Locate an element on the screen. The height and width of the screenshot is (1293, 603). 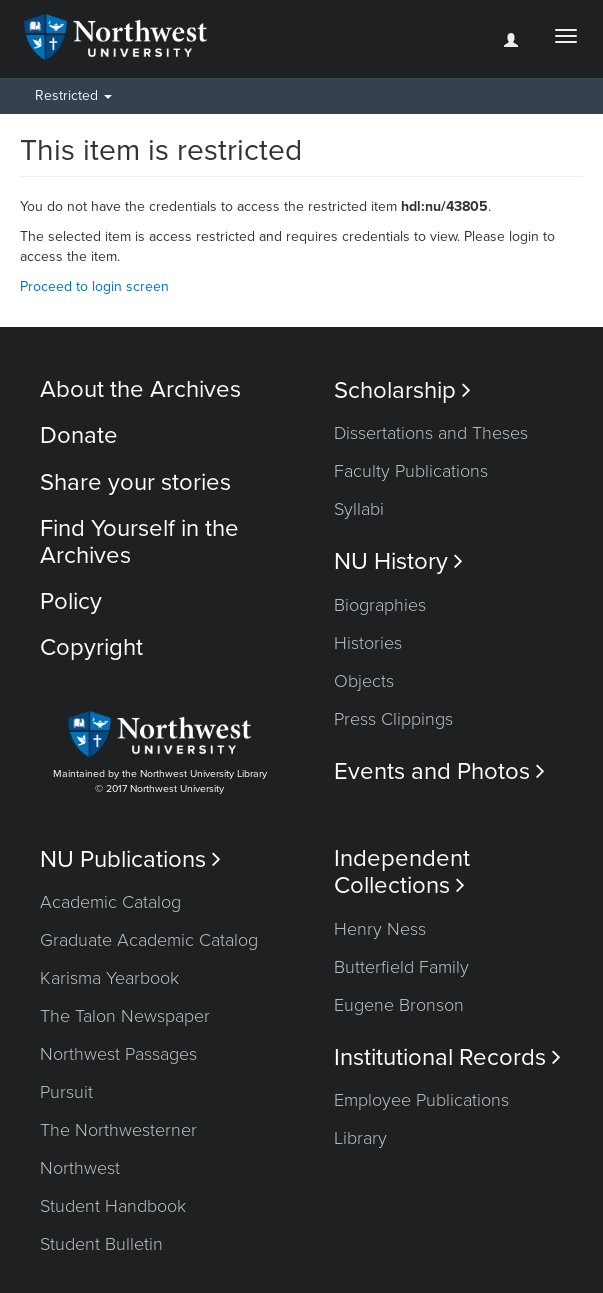
The Northwesterner is located at coordinates (118, 1130).